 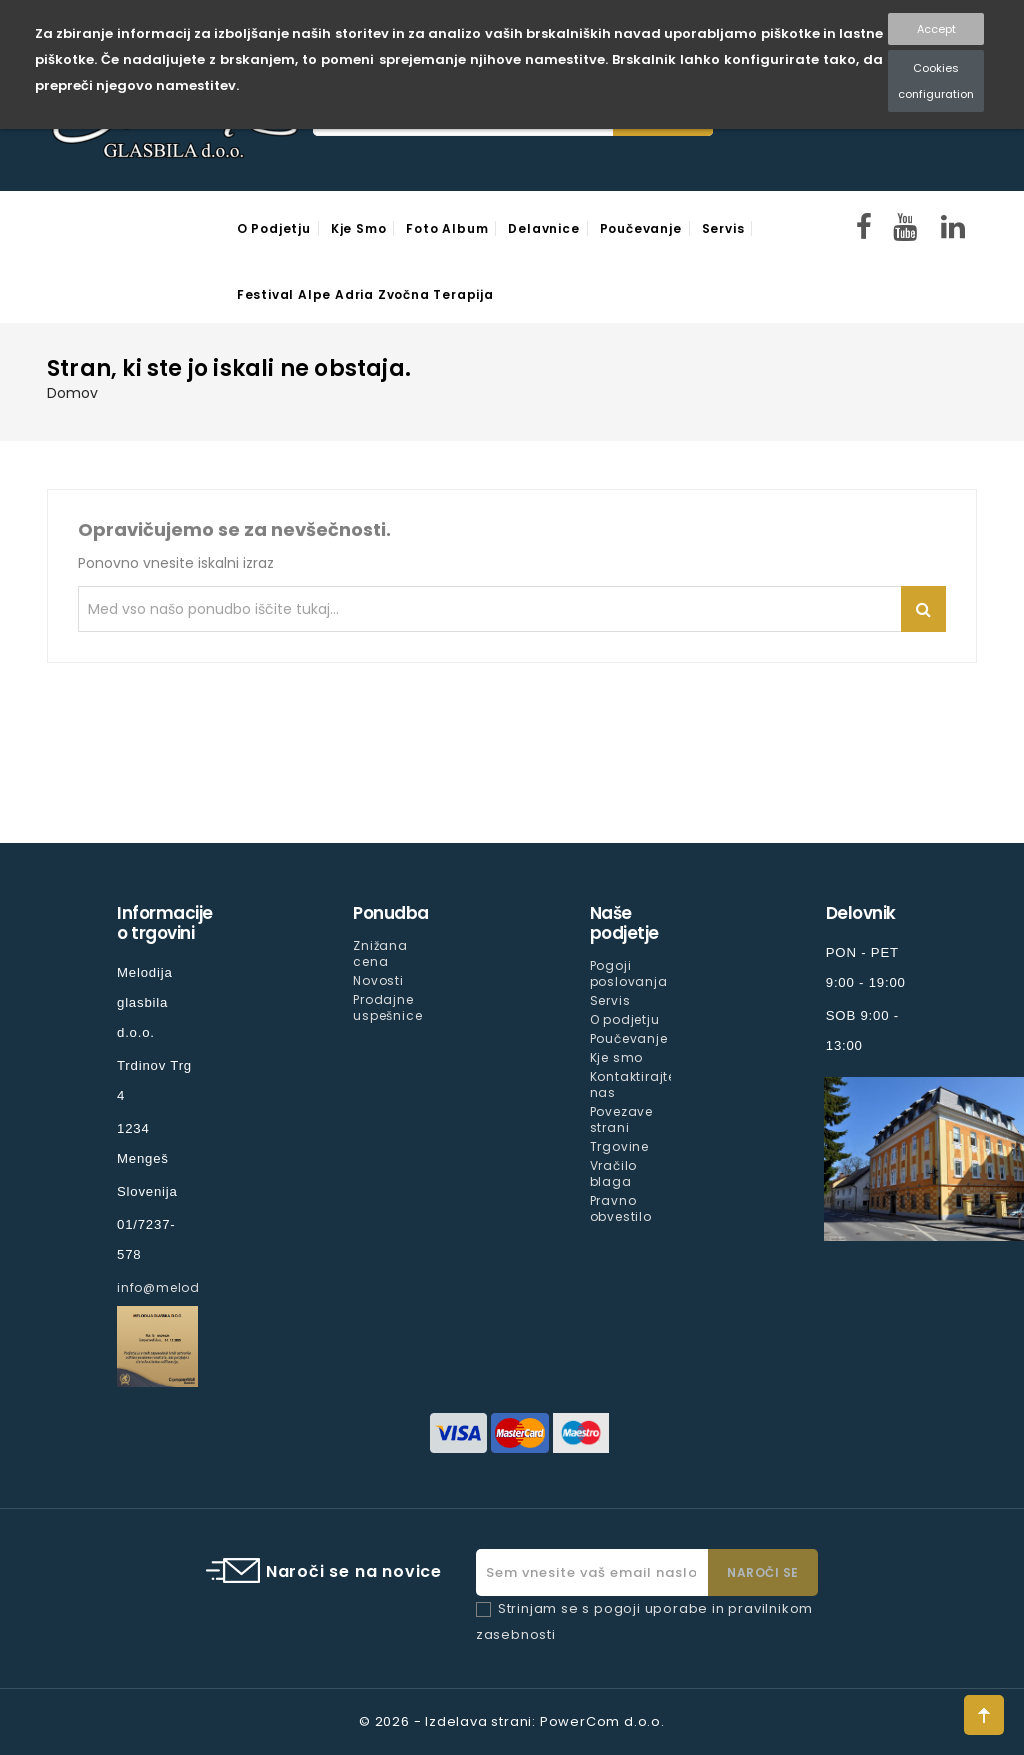 I want to click on Novosti, so click(x=378, y=980).